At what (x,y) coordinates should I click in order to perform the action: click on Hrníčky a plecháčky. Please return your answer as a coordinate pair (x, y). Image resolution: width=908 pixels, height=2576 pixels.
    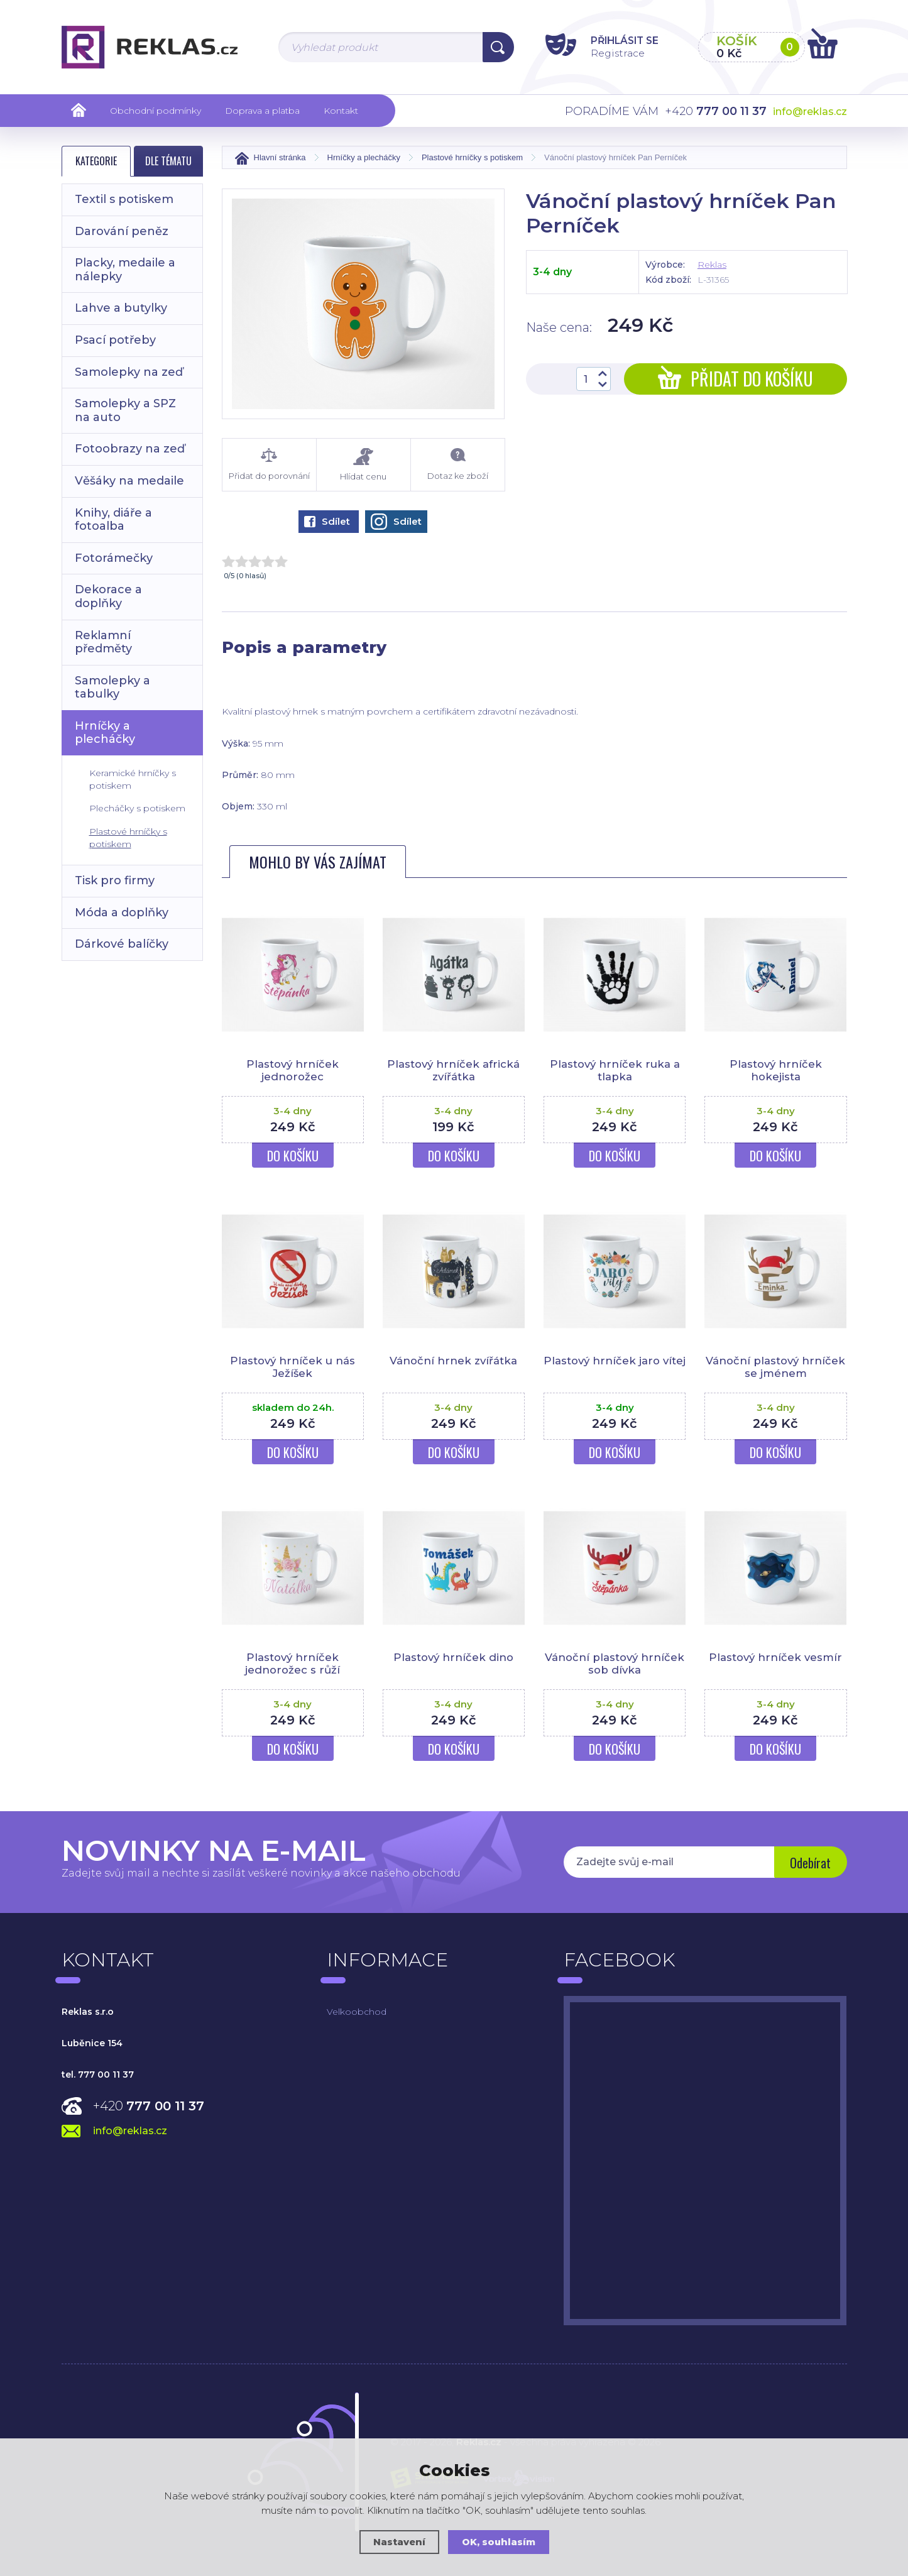
    Looking at the image, I should click on (105, 733).